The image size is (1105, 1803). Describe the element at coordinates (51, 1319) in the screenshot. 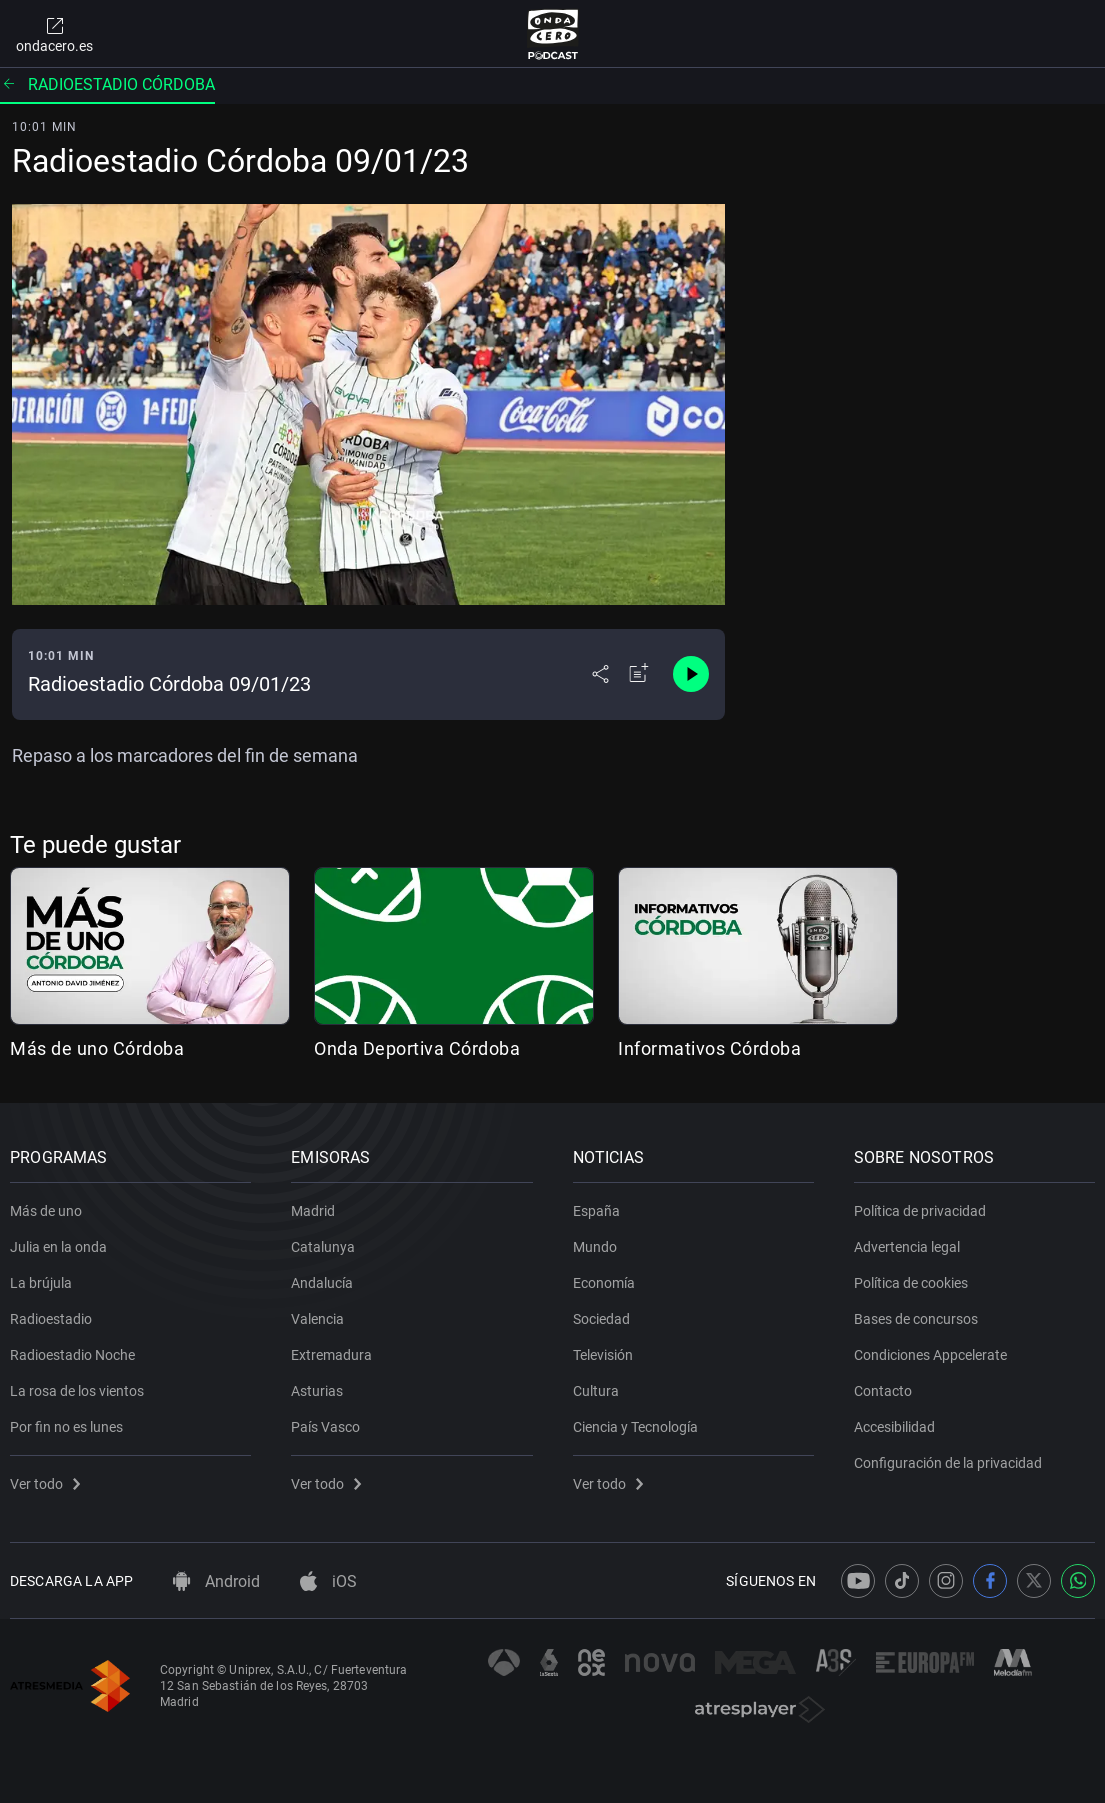

I see `Radioestadio` at that location.